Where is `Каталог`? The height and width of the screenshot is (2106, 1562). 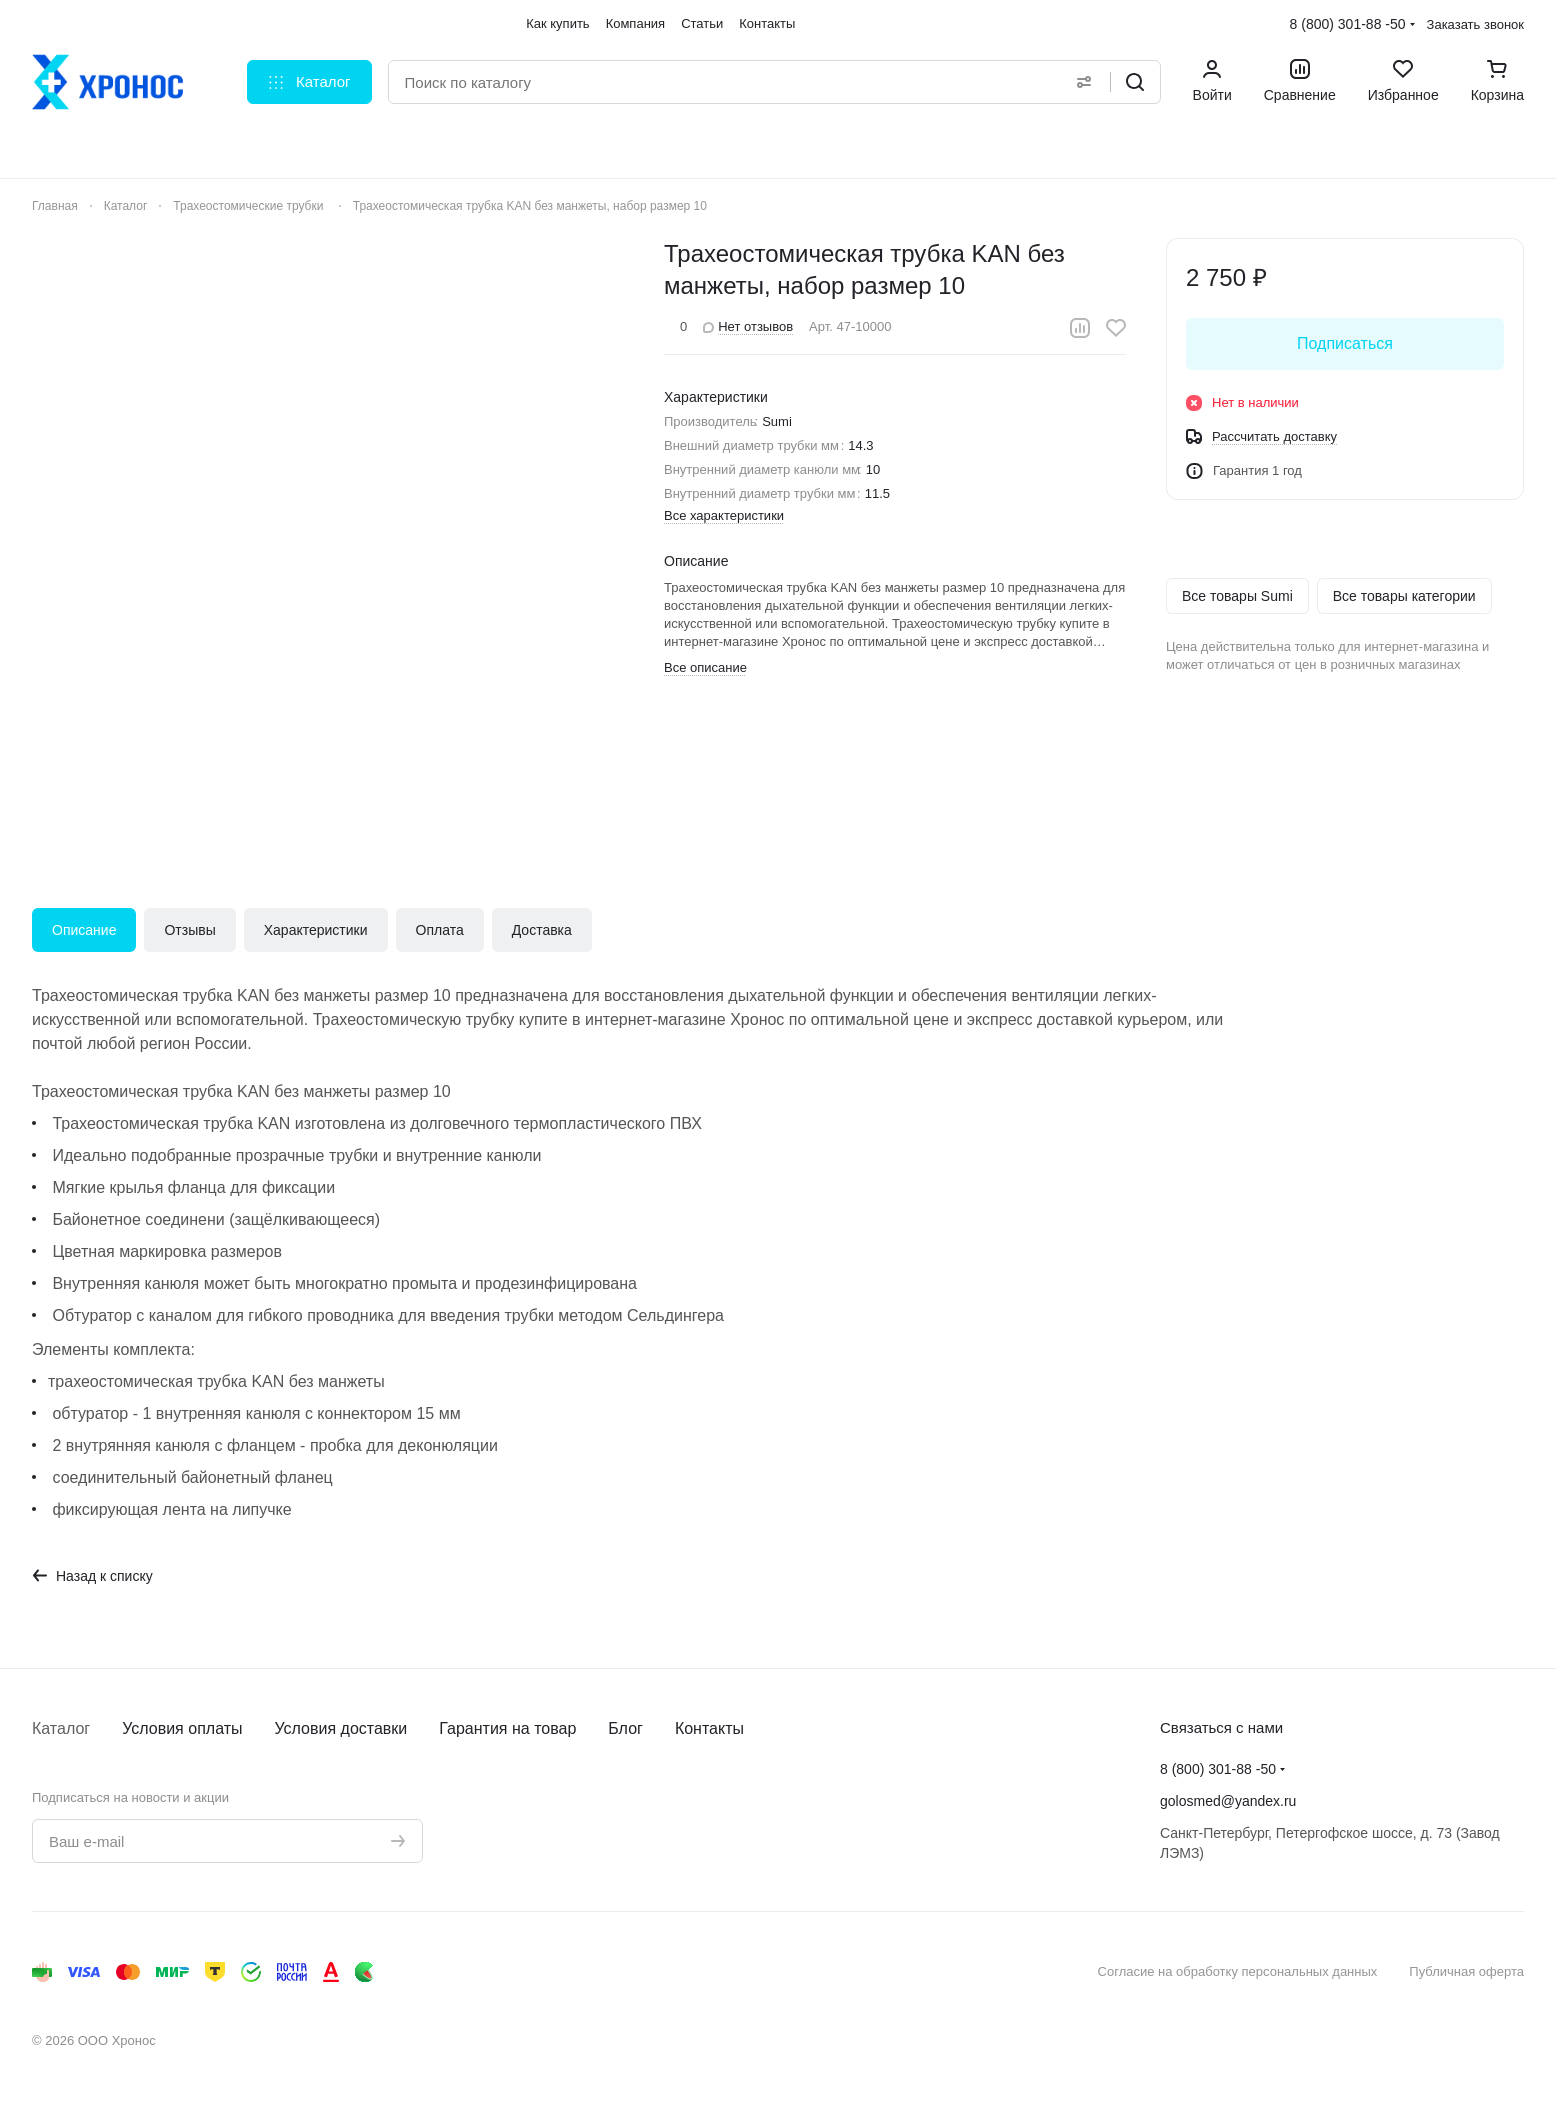 Каталог is located at coordinates (61, 1728).